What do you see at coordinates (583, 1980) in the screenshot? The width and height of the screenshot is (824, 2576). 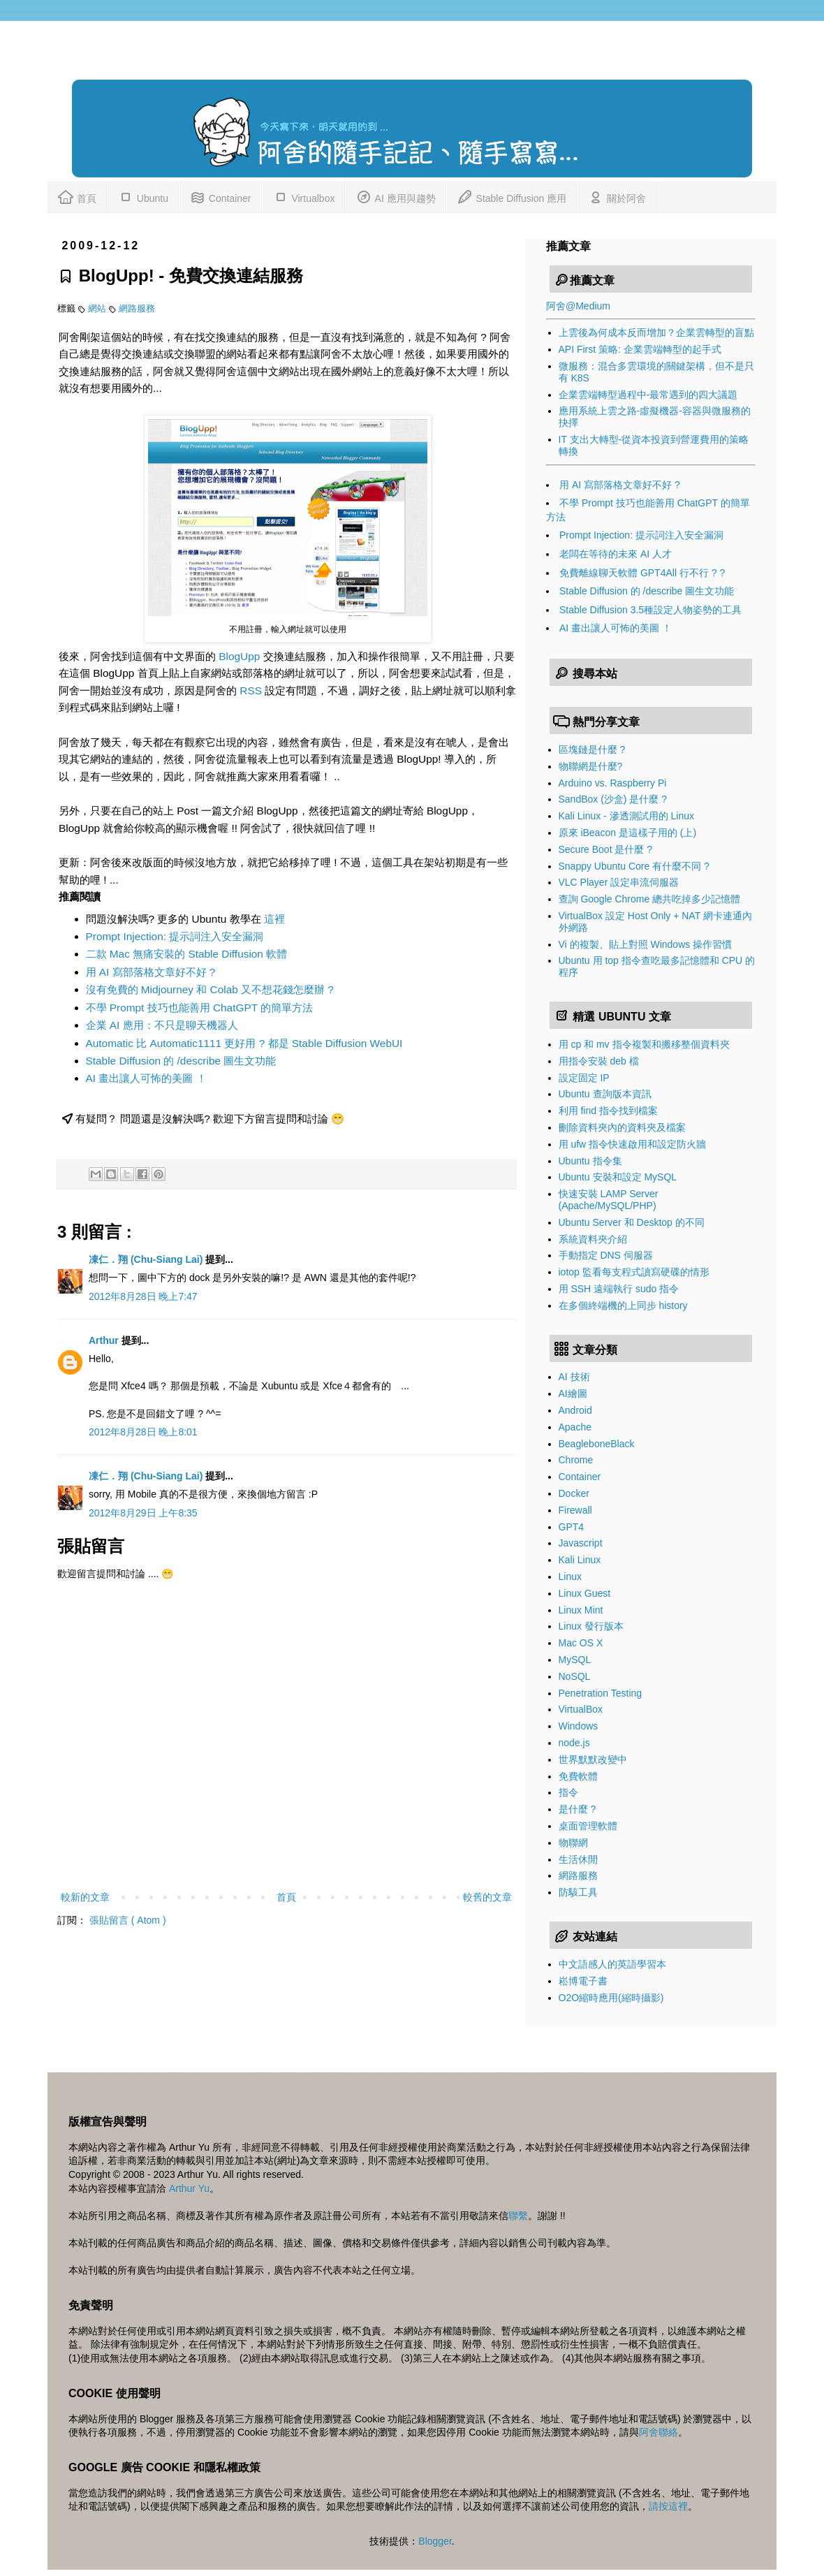 I see `崧博電子書` at bounding box center [583, 1980].